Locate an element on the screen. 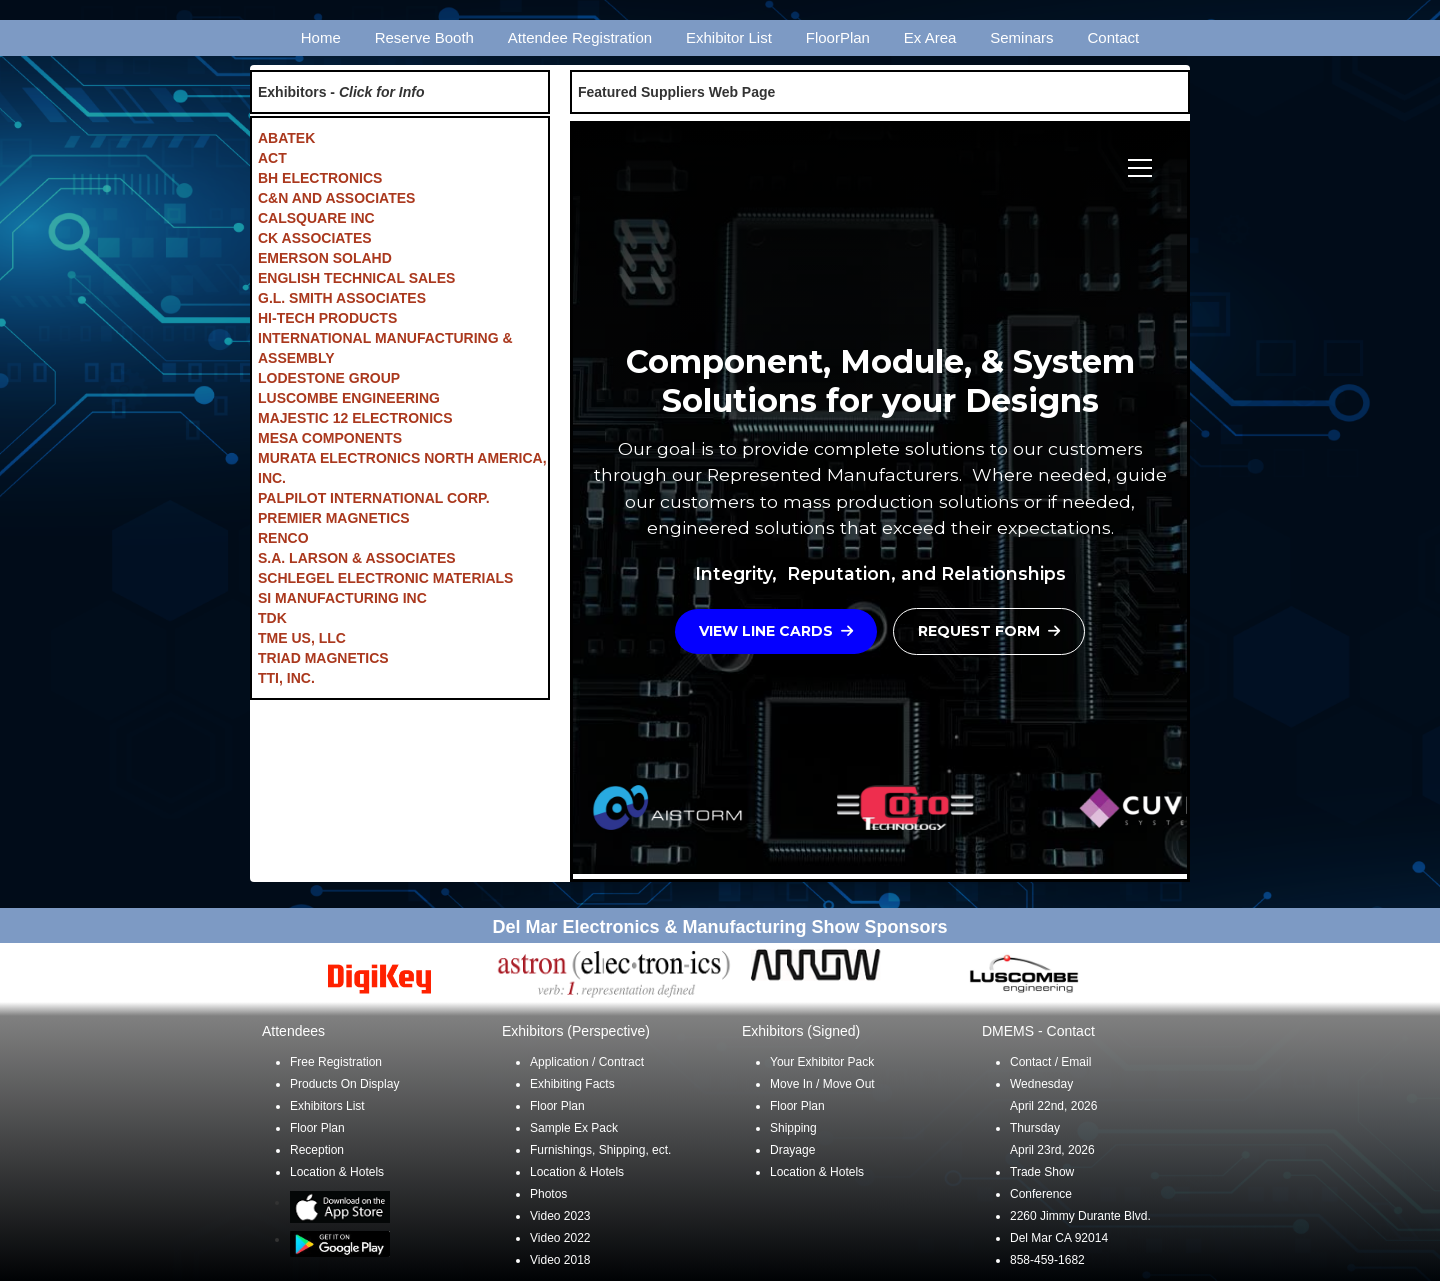 Image resolution: width=1440 pixels, height=1281 pixels. ENGLISH TECHNICAL SALES is located at coordinates (356, 278).